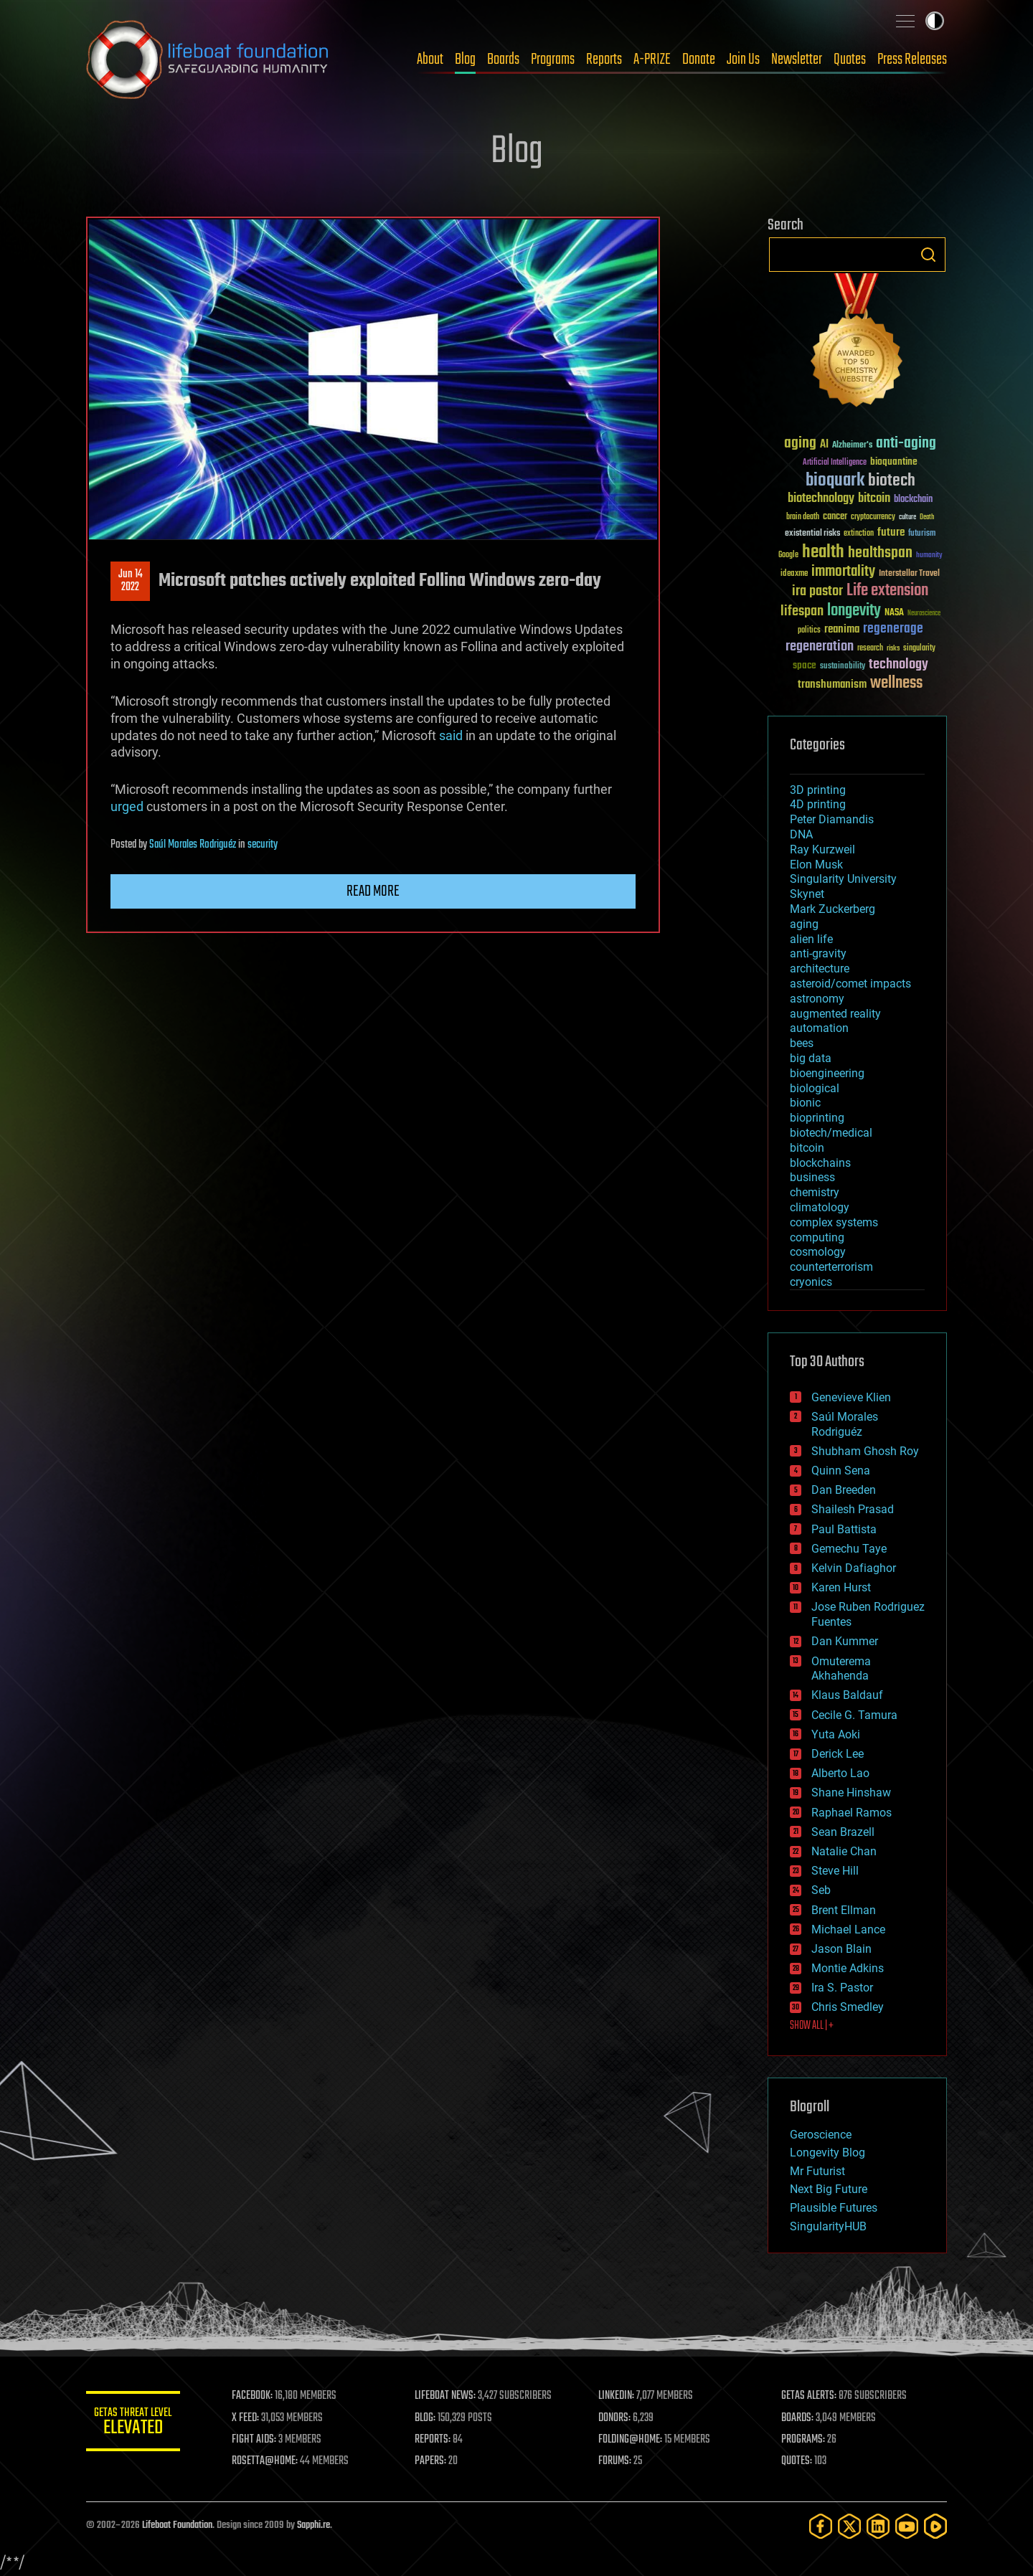 Image resolution: width=1033 pixels, height=2576 pixels. What do you see at coordinates (928, 254) in the screenshot?
I see `Search` at bounding box center [928, 254].